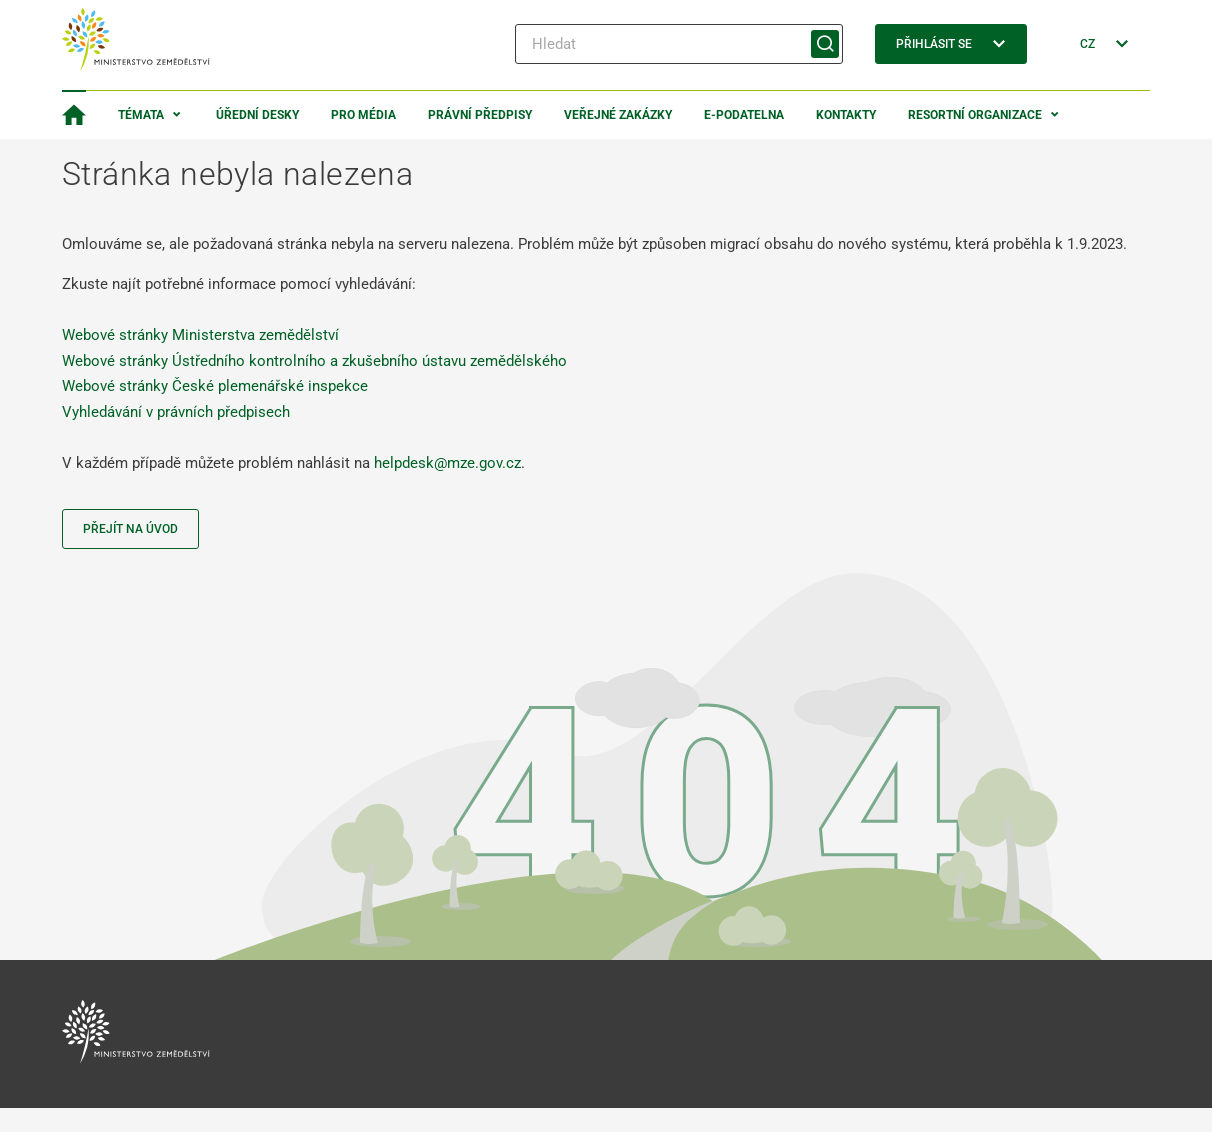  What do you see at coordinates (618, 115) in the screenshot?
I see `Veřejné zakázky` at bounding box center [618, 115].